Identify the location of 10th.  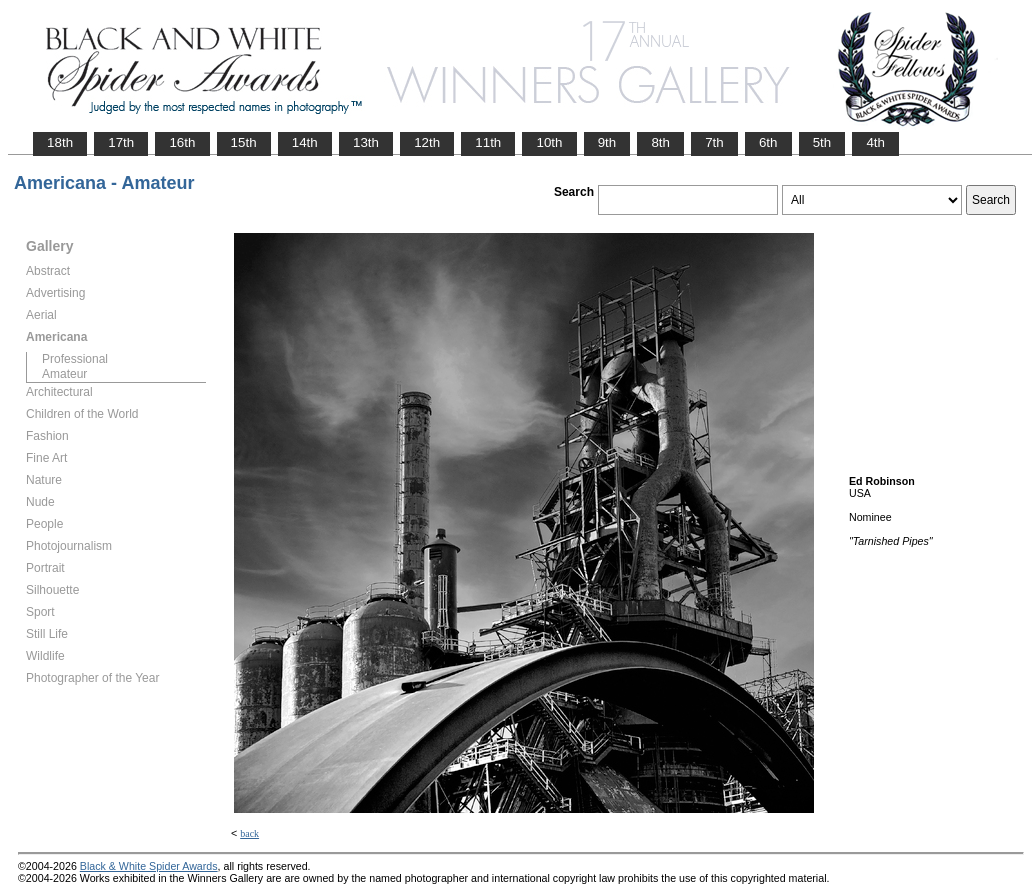
(549, 142).